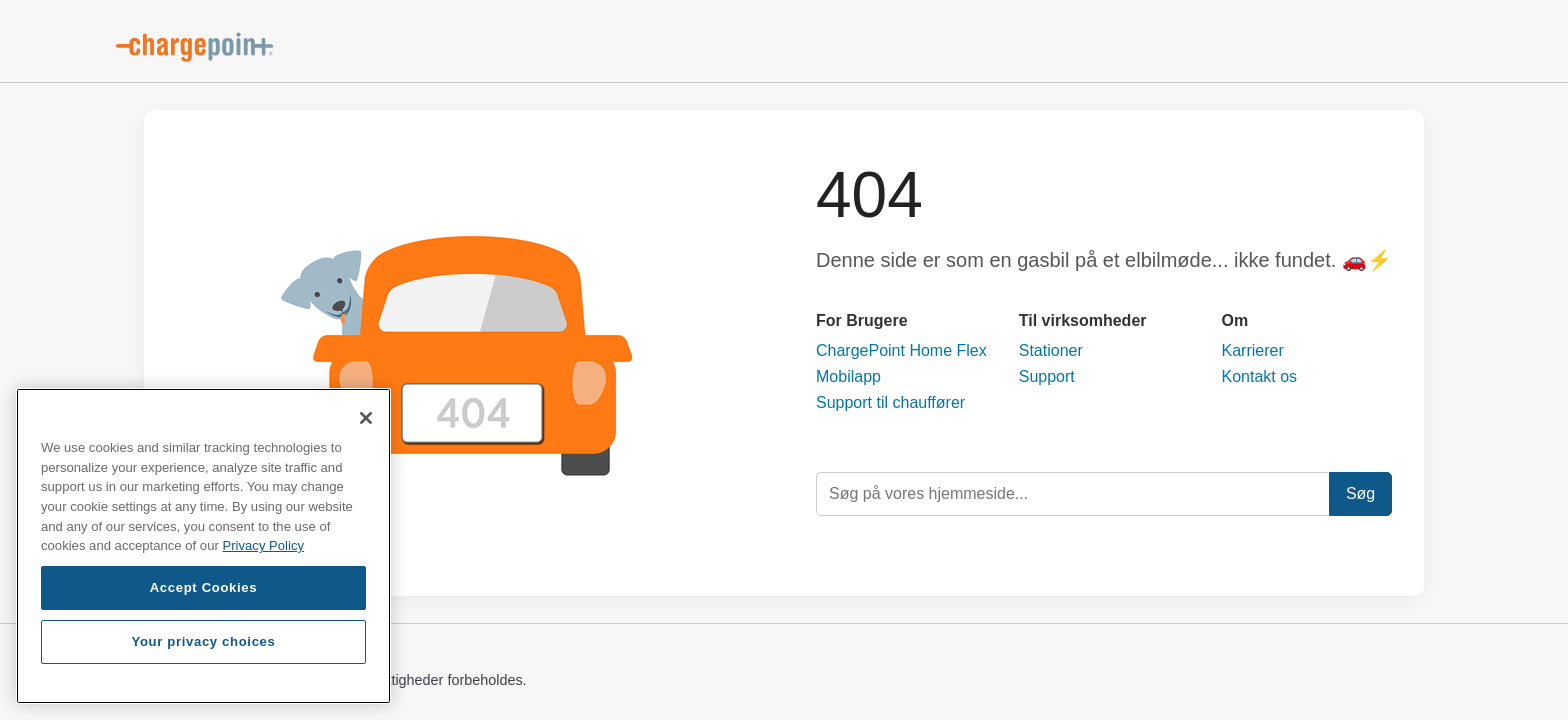 The image size is (1568, 720). I want to click on Privacy Policy [Privacy Policy, opens in a new tab], so click(263, 545).